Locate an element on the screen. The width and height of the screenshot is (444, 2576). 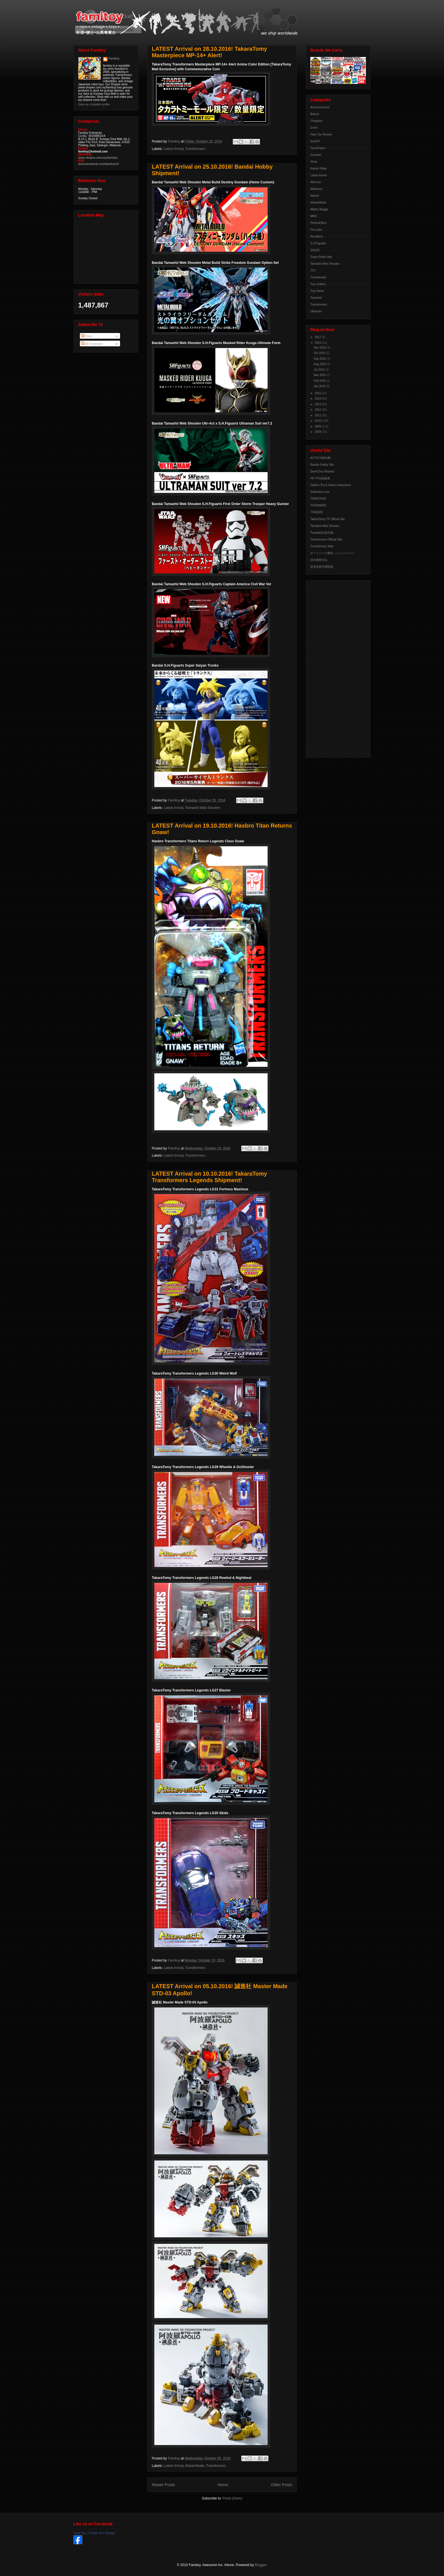
2010 is located at coordinates (318, 420).